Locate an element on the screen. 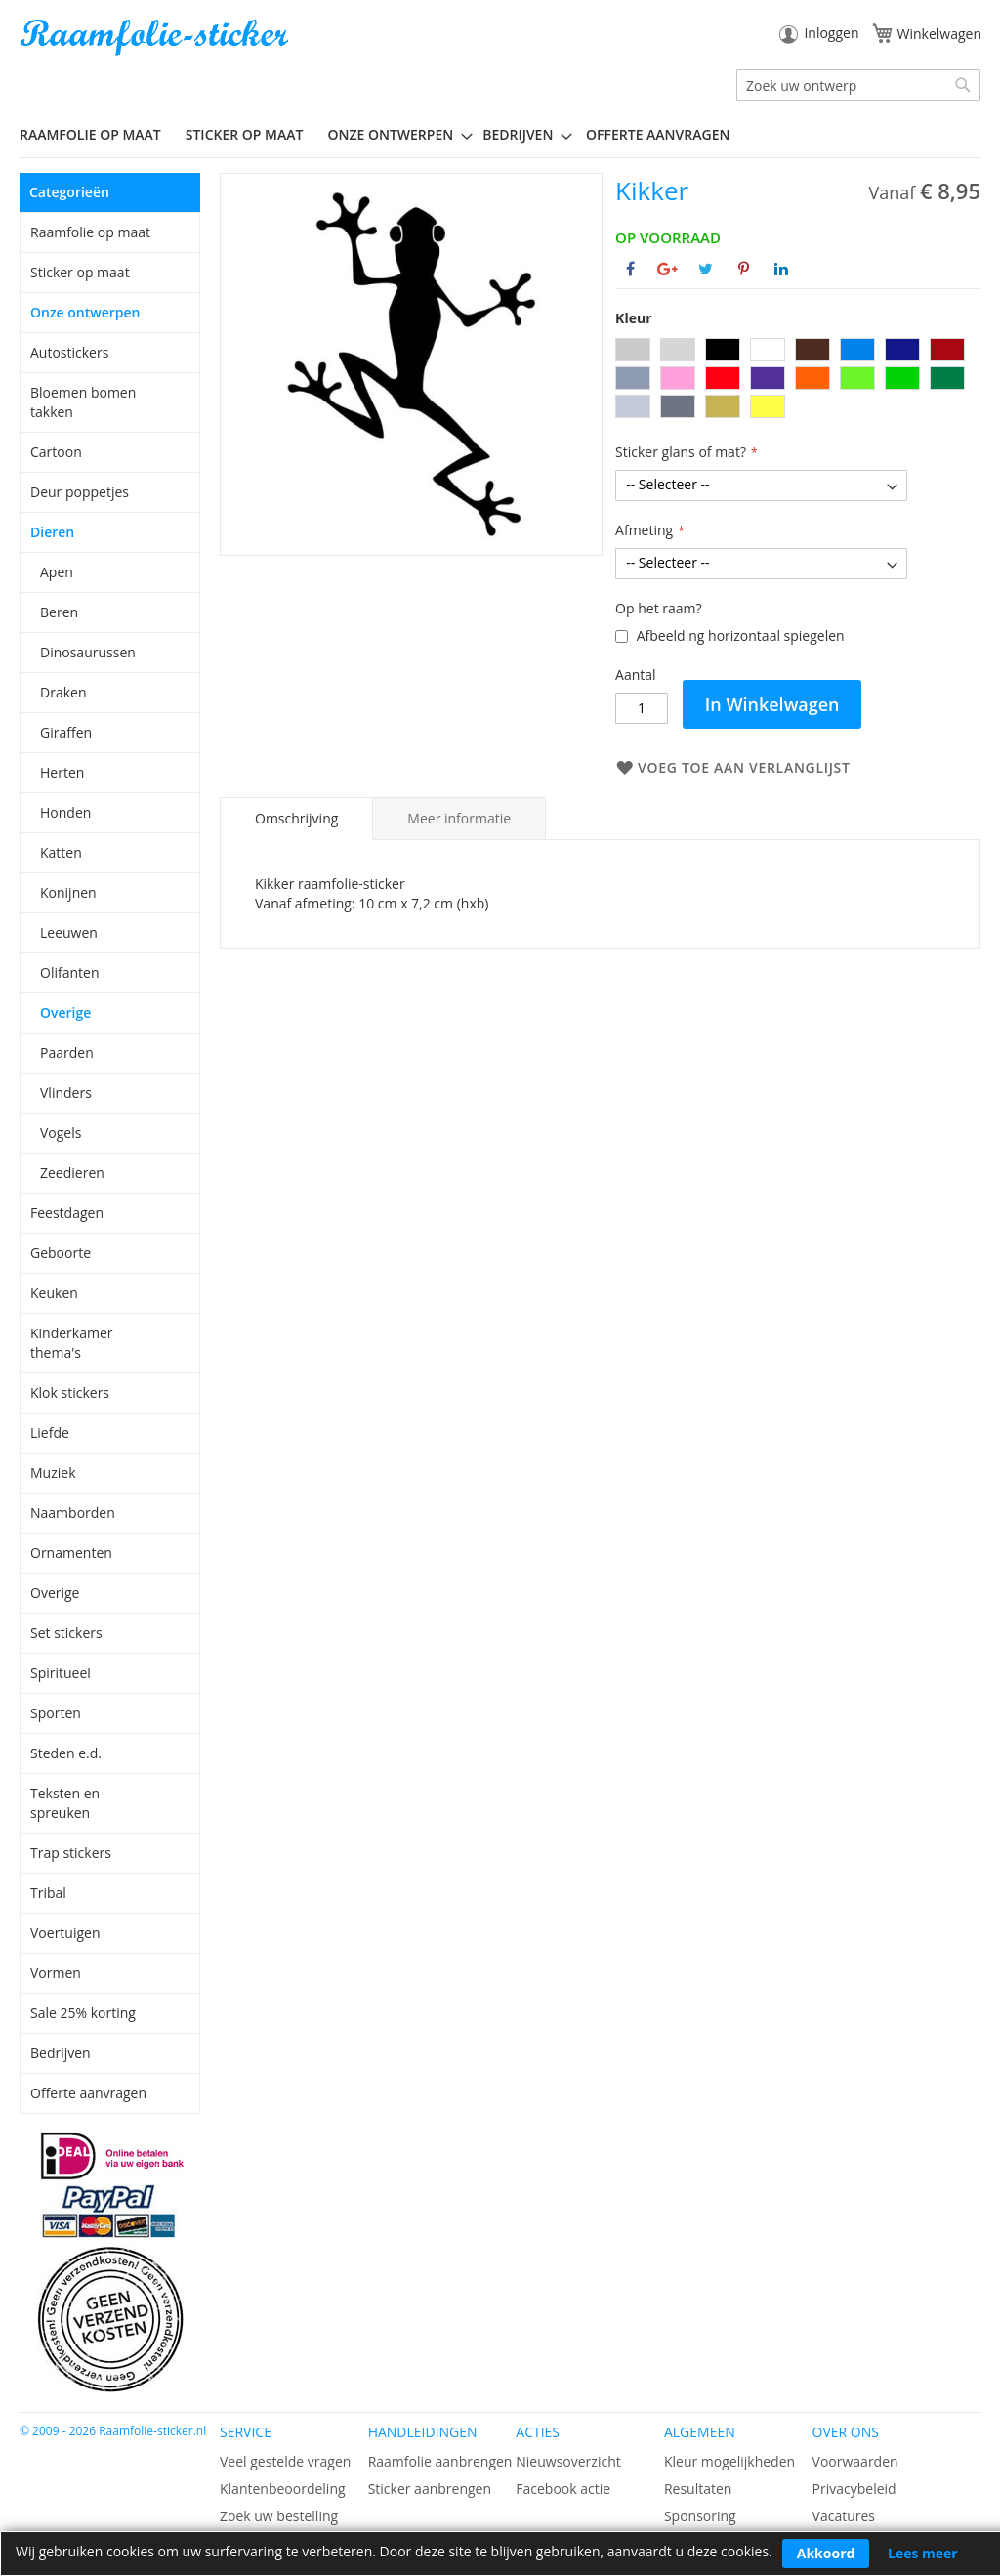 The width and height of the screenshot is (1000, 2576). Honden is located at coordinates (65, 812).